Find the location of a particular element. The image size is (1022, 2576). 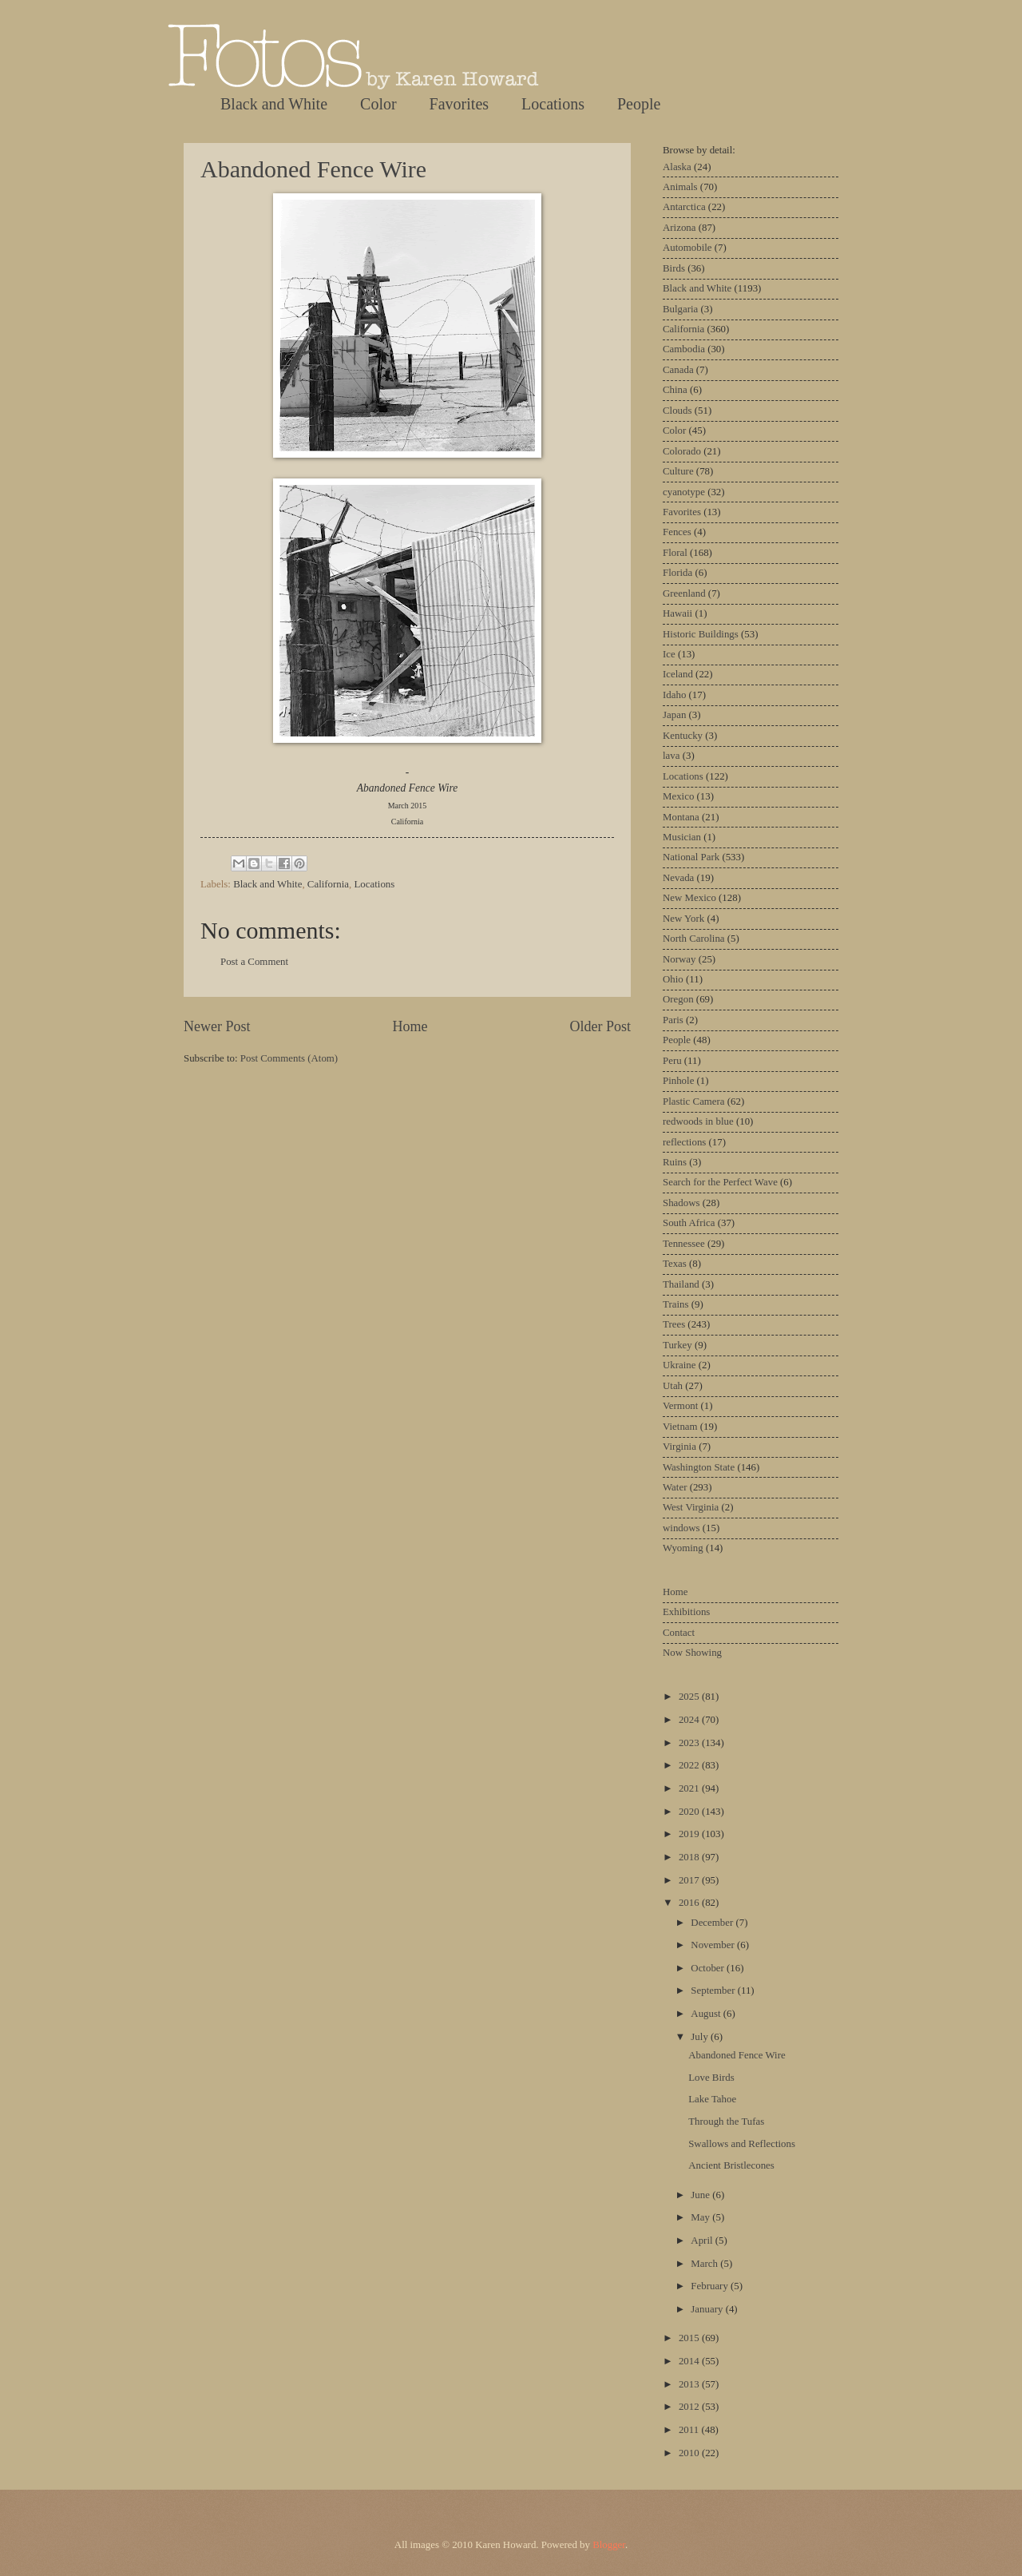

March is located at coordinates (705, 2263).